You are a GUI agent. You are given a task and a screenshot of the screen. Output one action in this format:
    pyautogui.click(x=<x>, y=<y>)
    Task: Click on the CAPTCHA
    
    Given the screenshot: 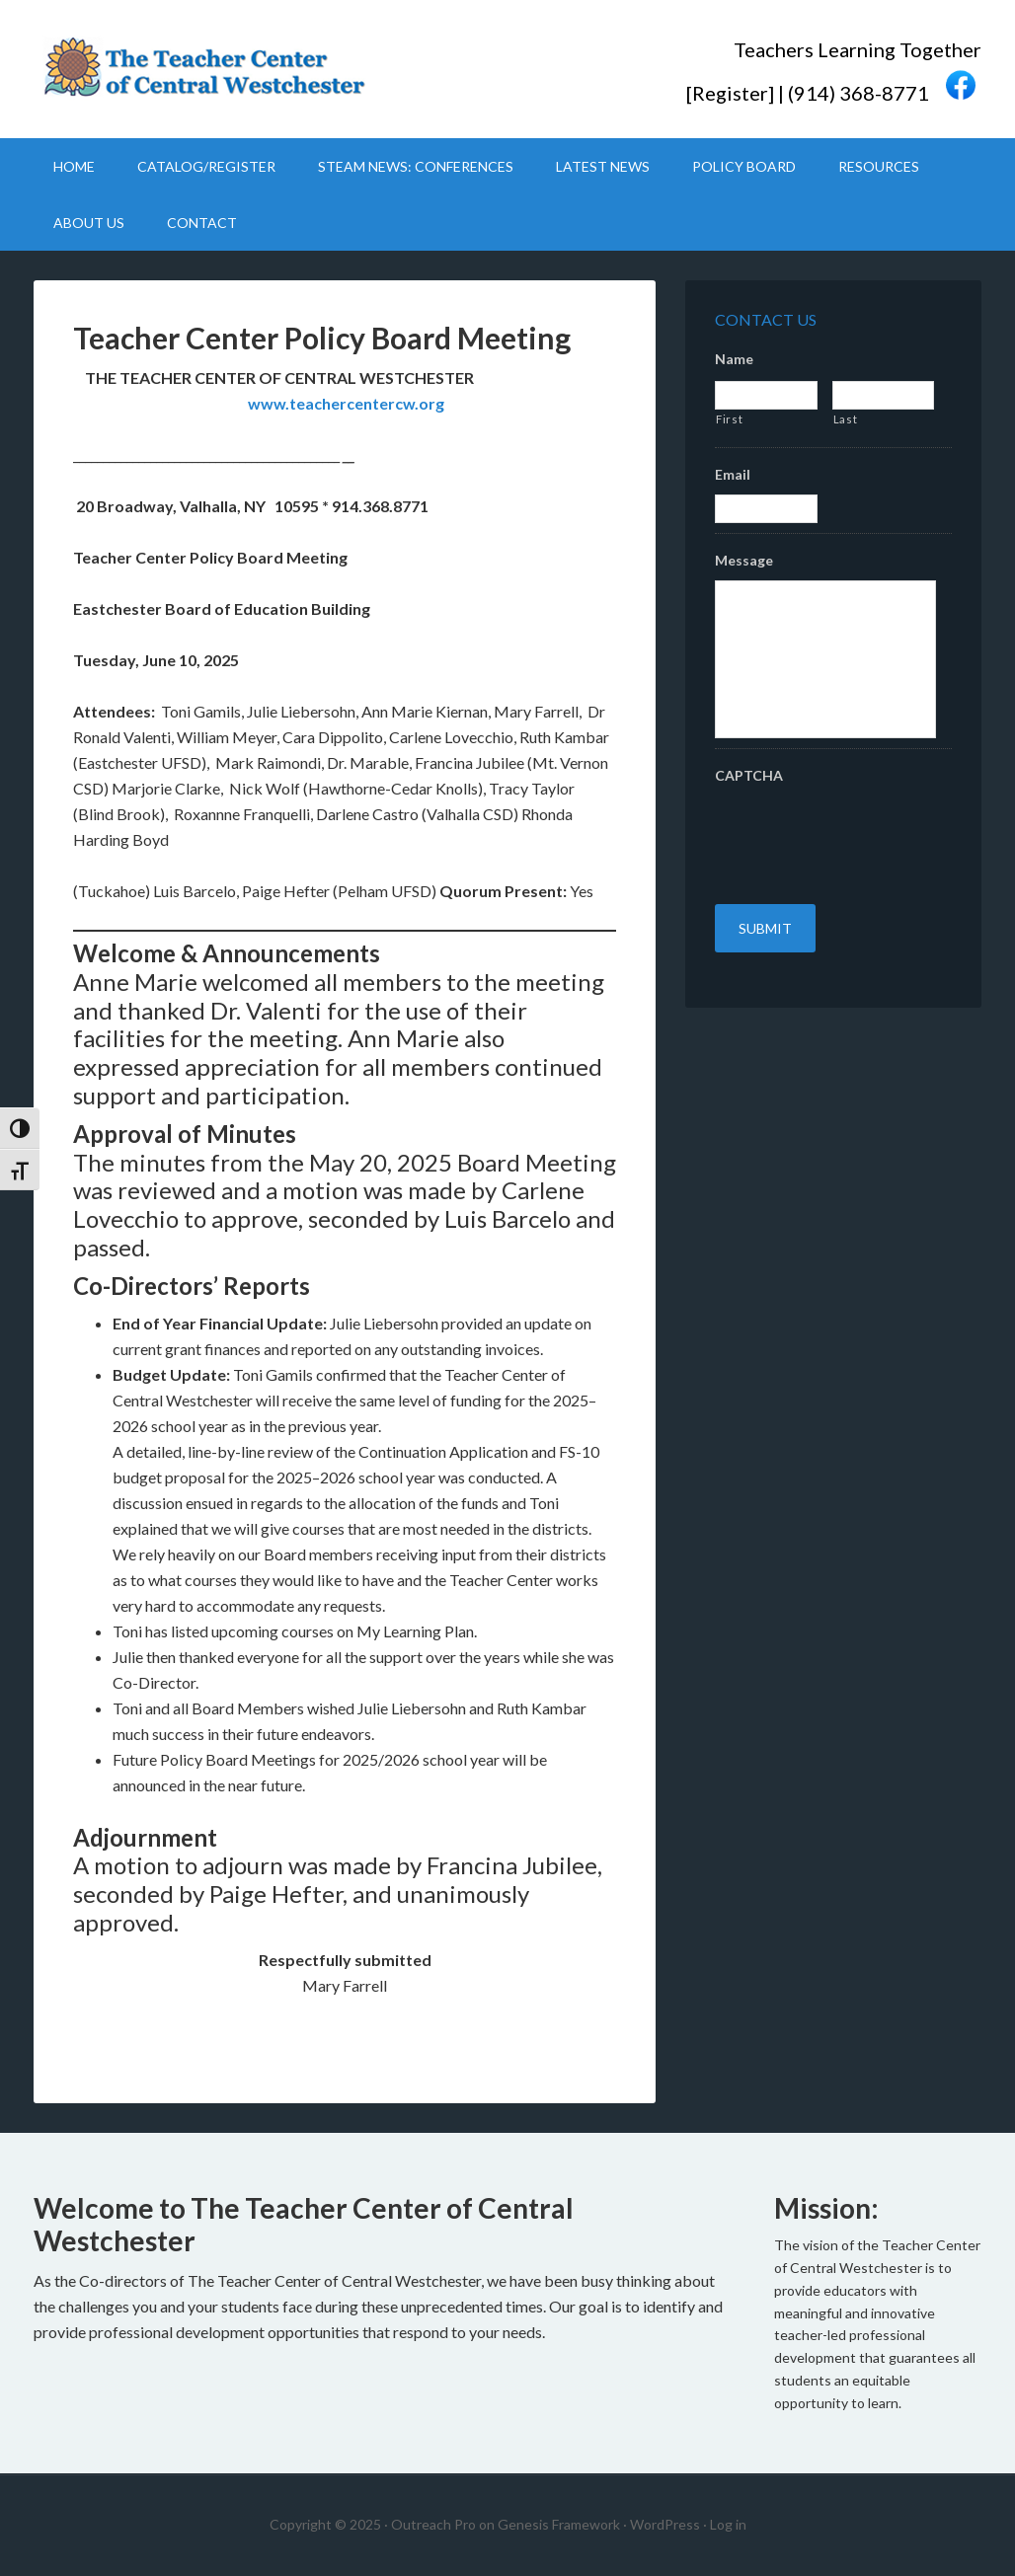 What is the action you would take?
    pyautogui.click(x=749, y=775)
    